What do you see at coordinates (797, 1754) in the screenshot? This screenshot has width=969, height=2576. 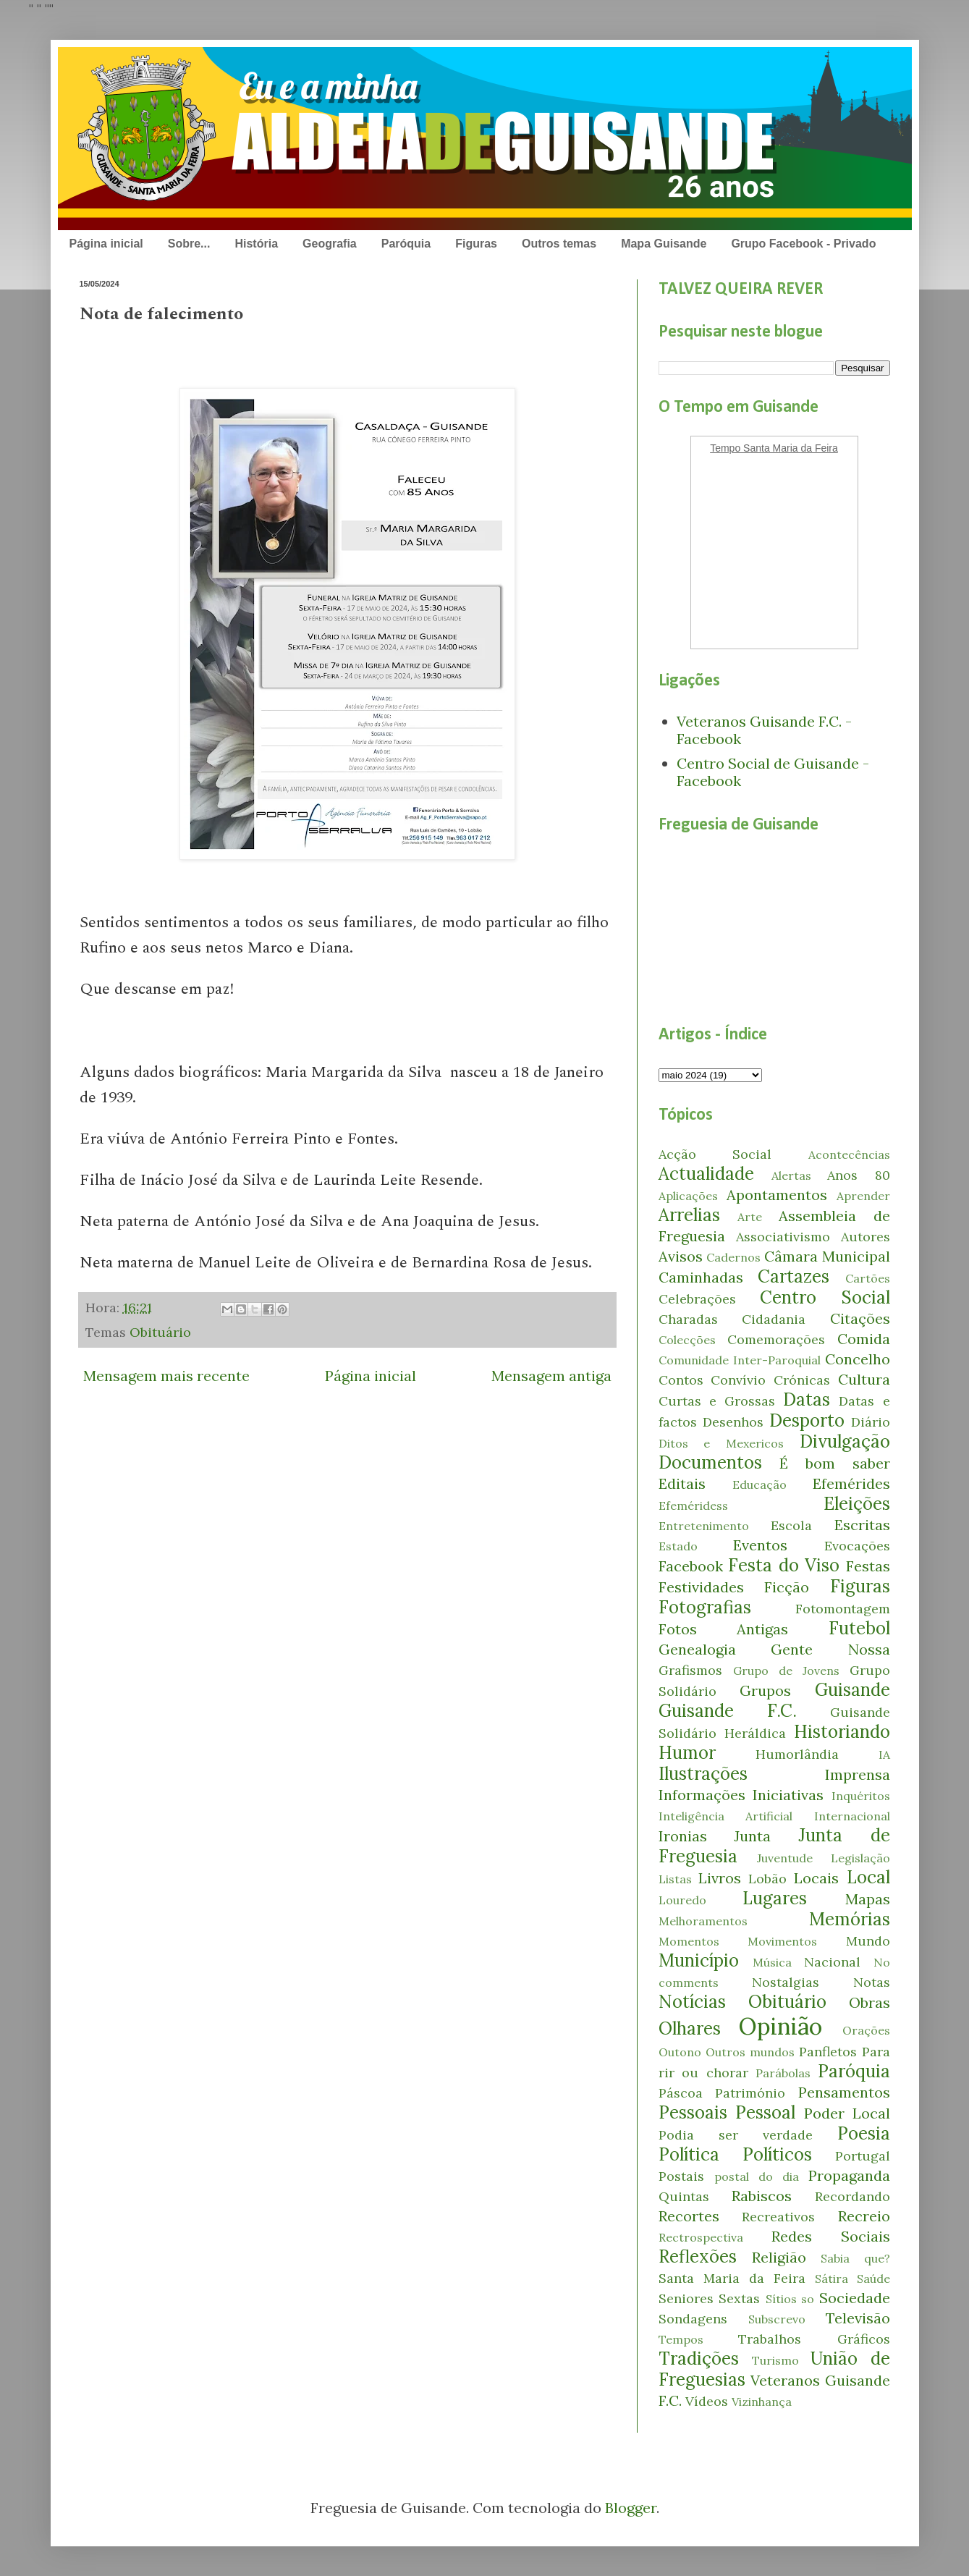 I see `Humorlândia` at bounding box center [797, 1754].